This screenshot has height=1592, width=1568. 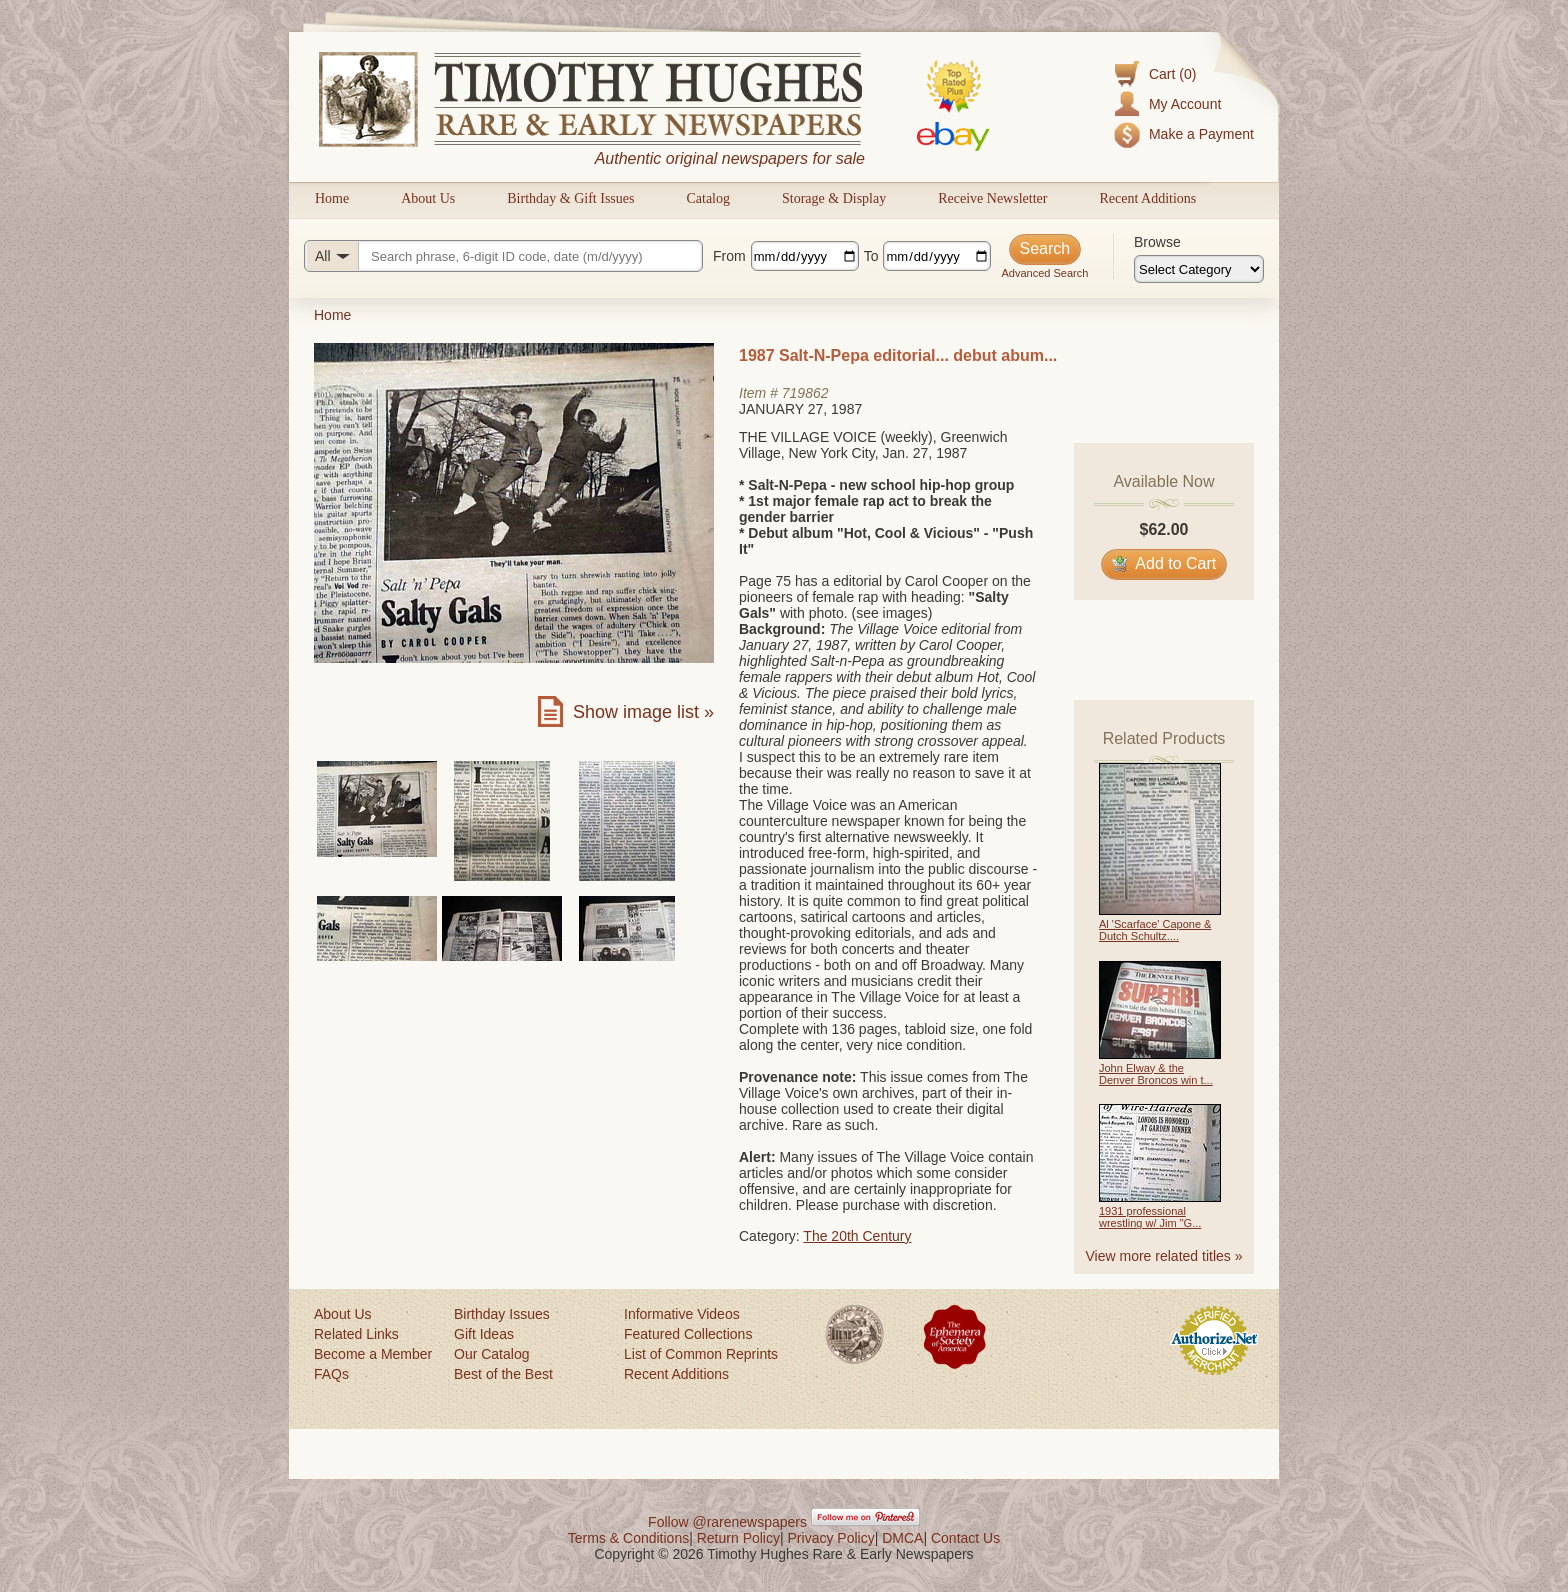 What do you see at coordinates (1185, 104) in the screenshot?
I see `My Account` at bounding box center [1185, 104].